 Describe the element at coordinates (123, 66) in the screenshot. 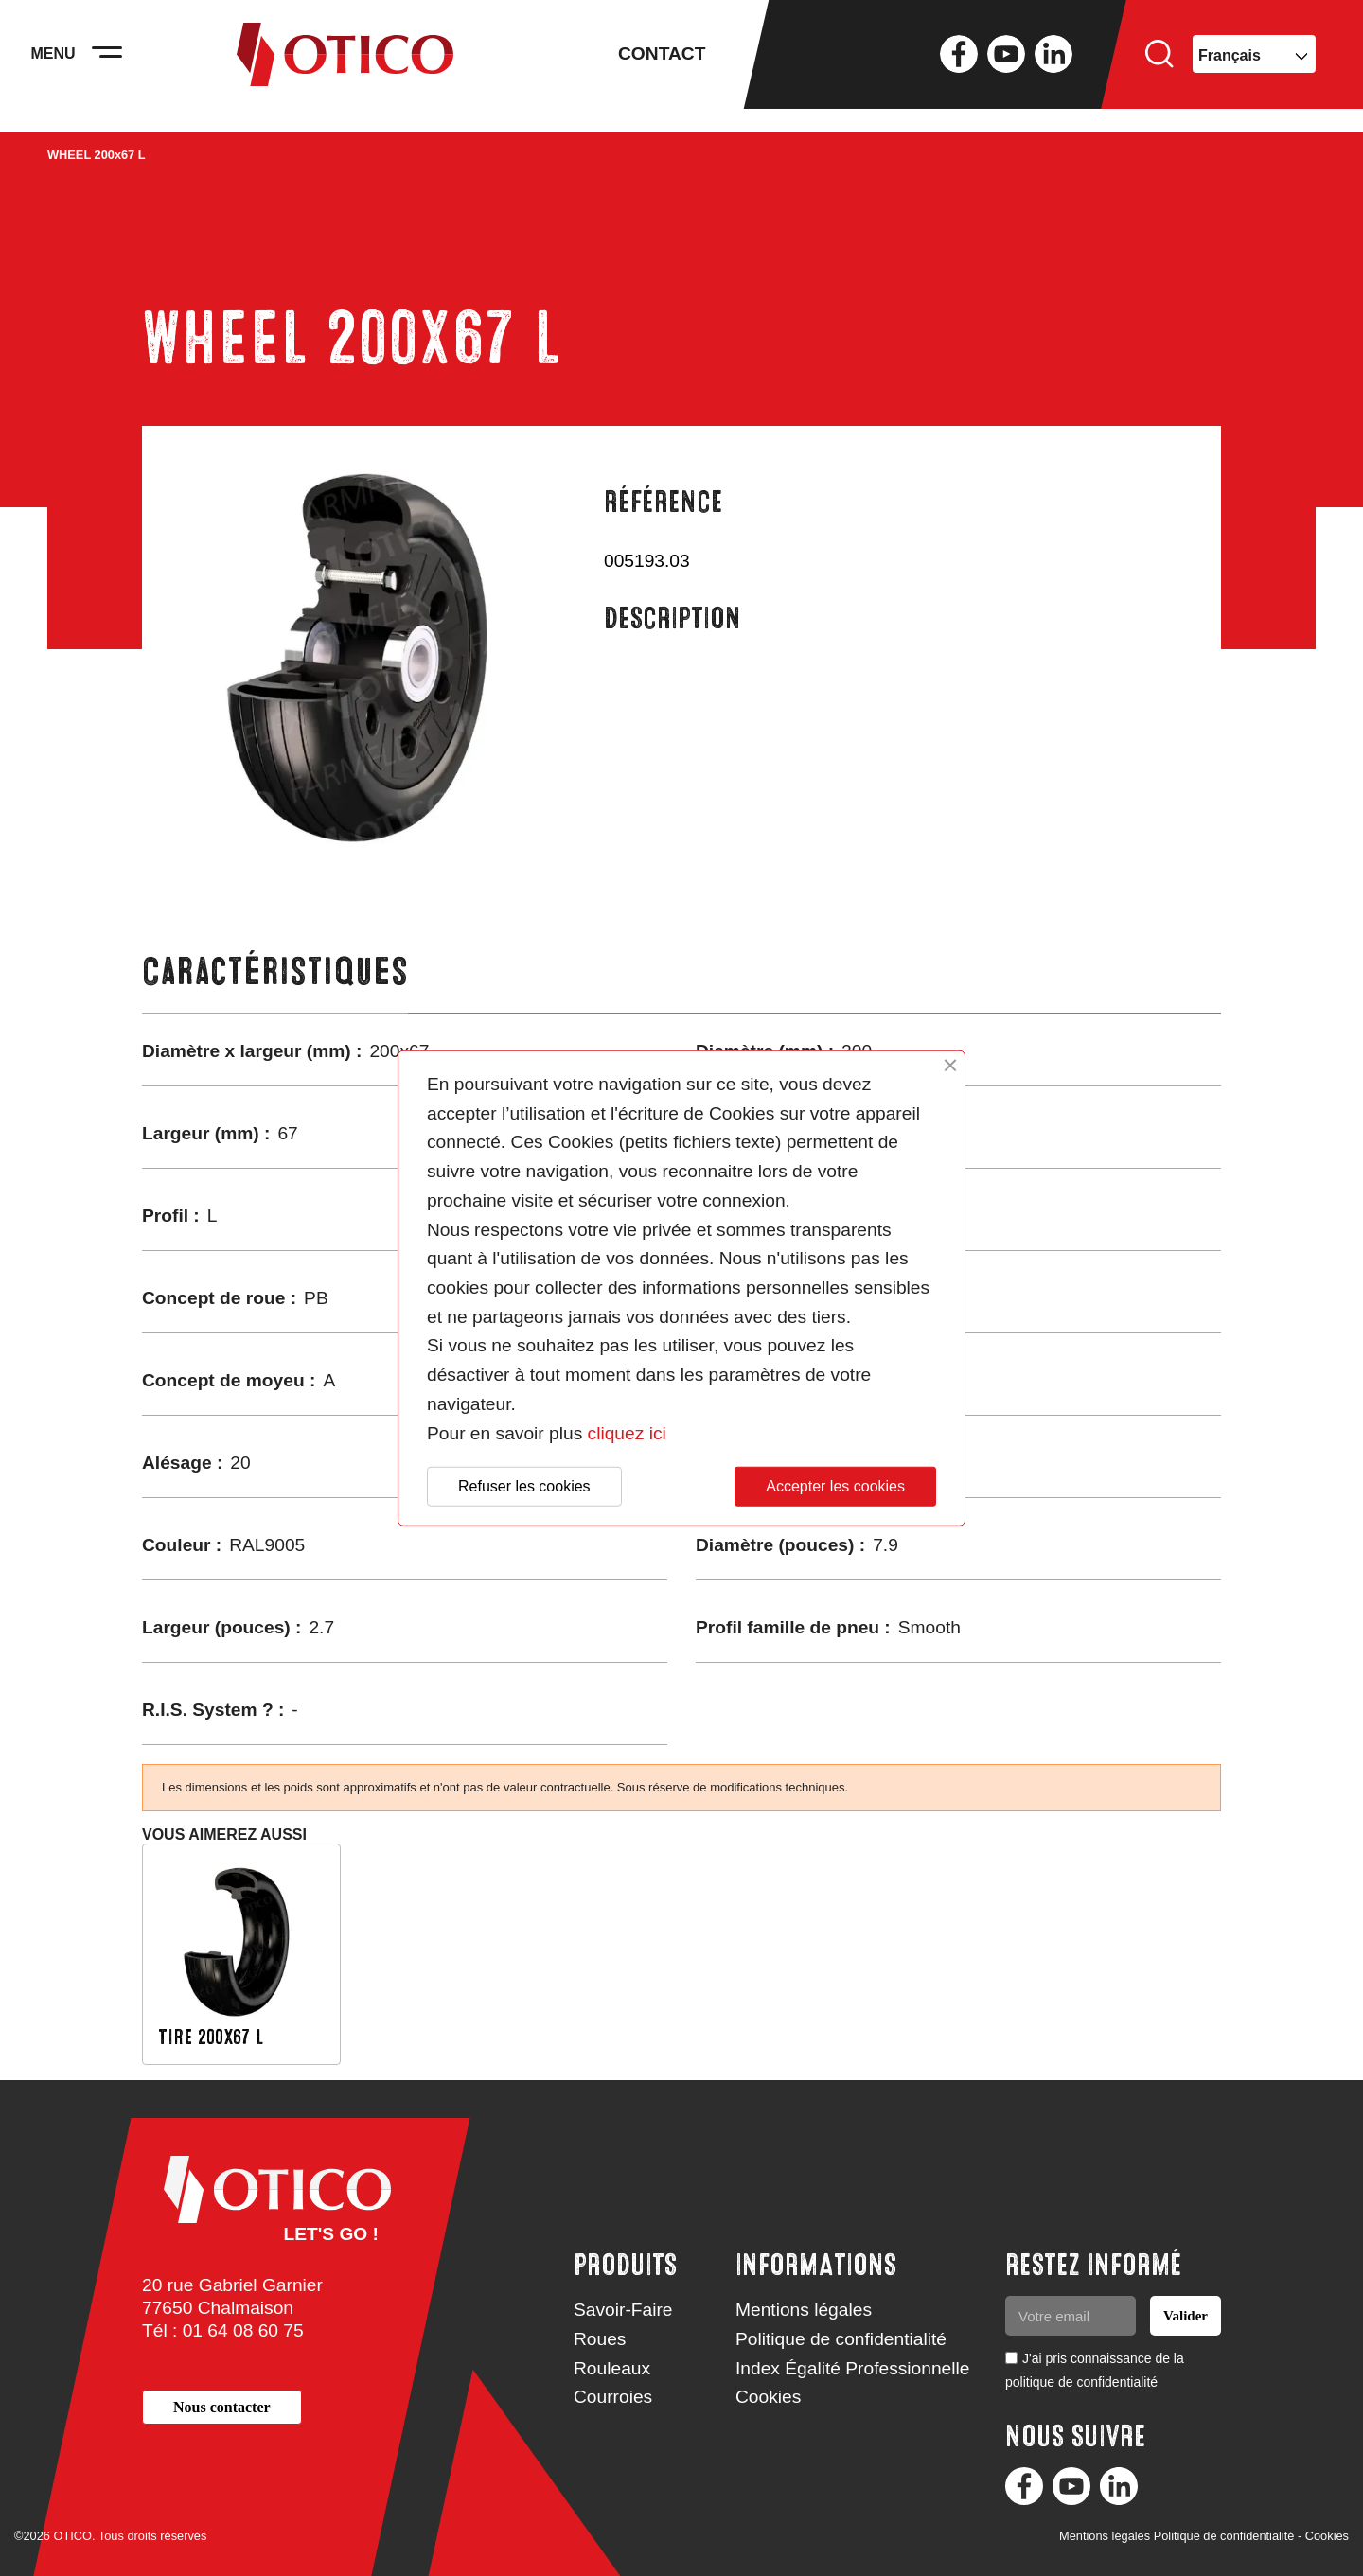

I see `[Activer la navigation]` at that location.